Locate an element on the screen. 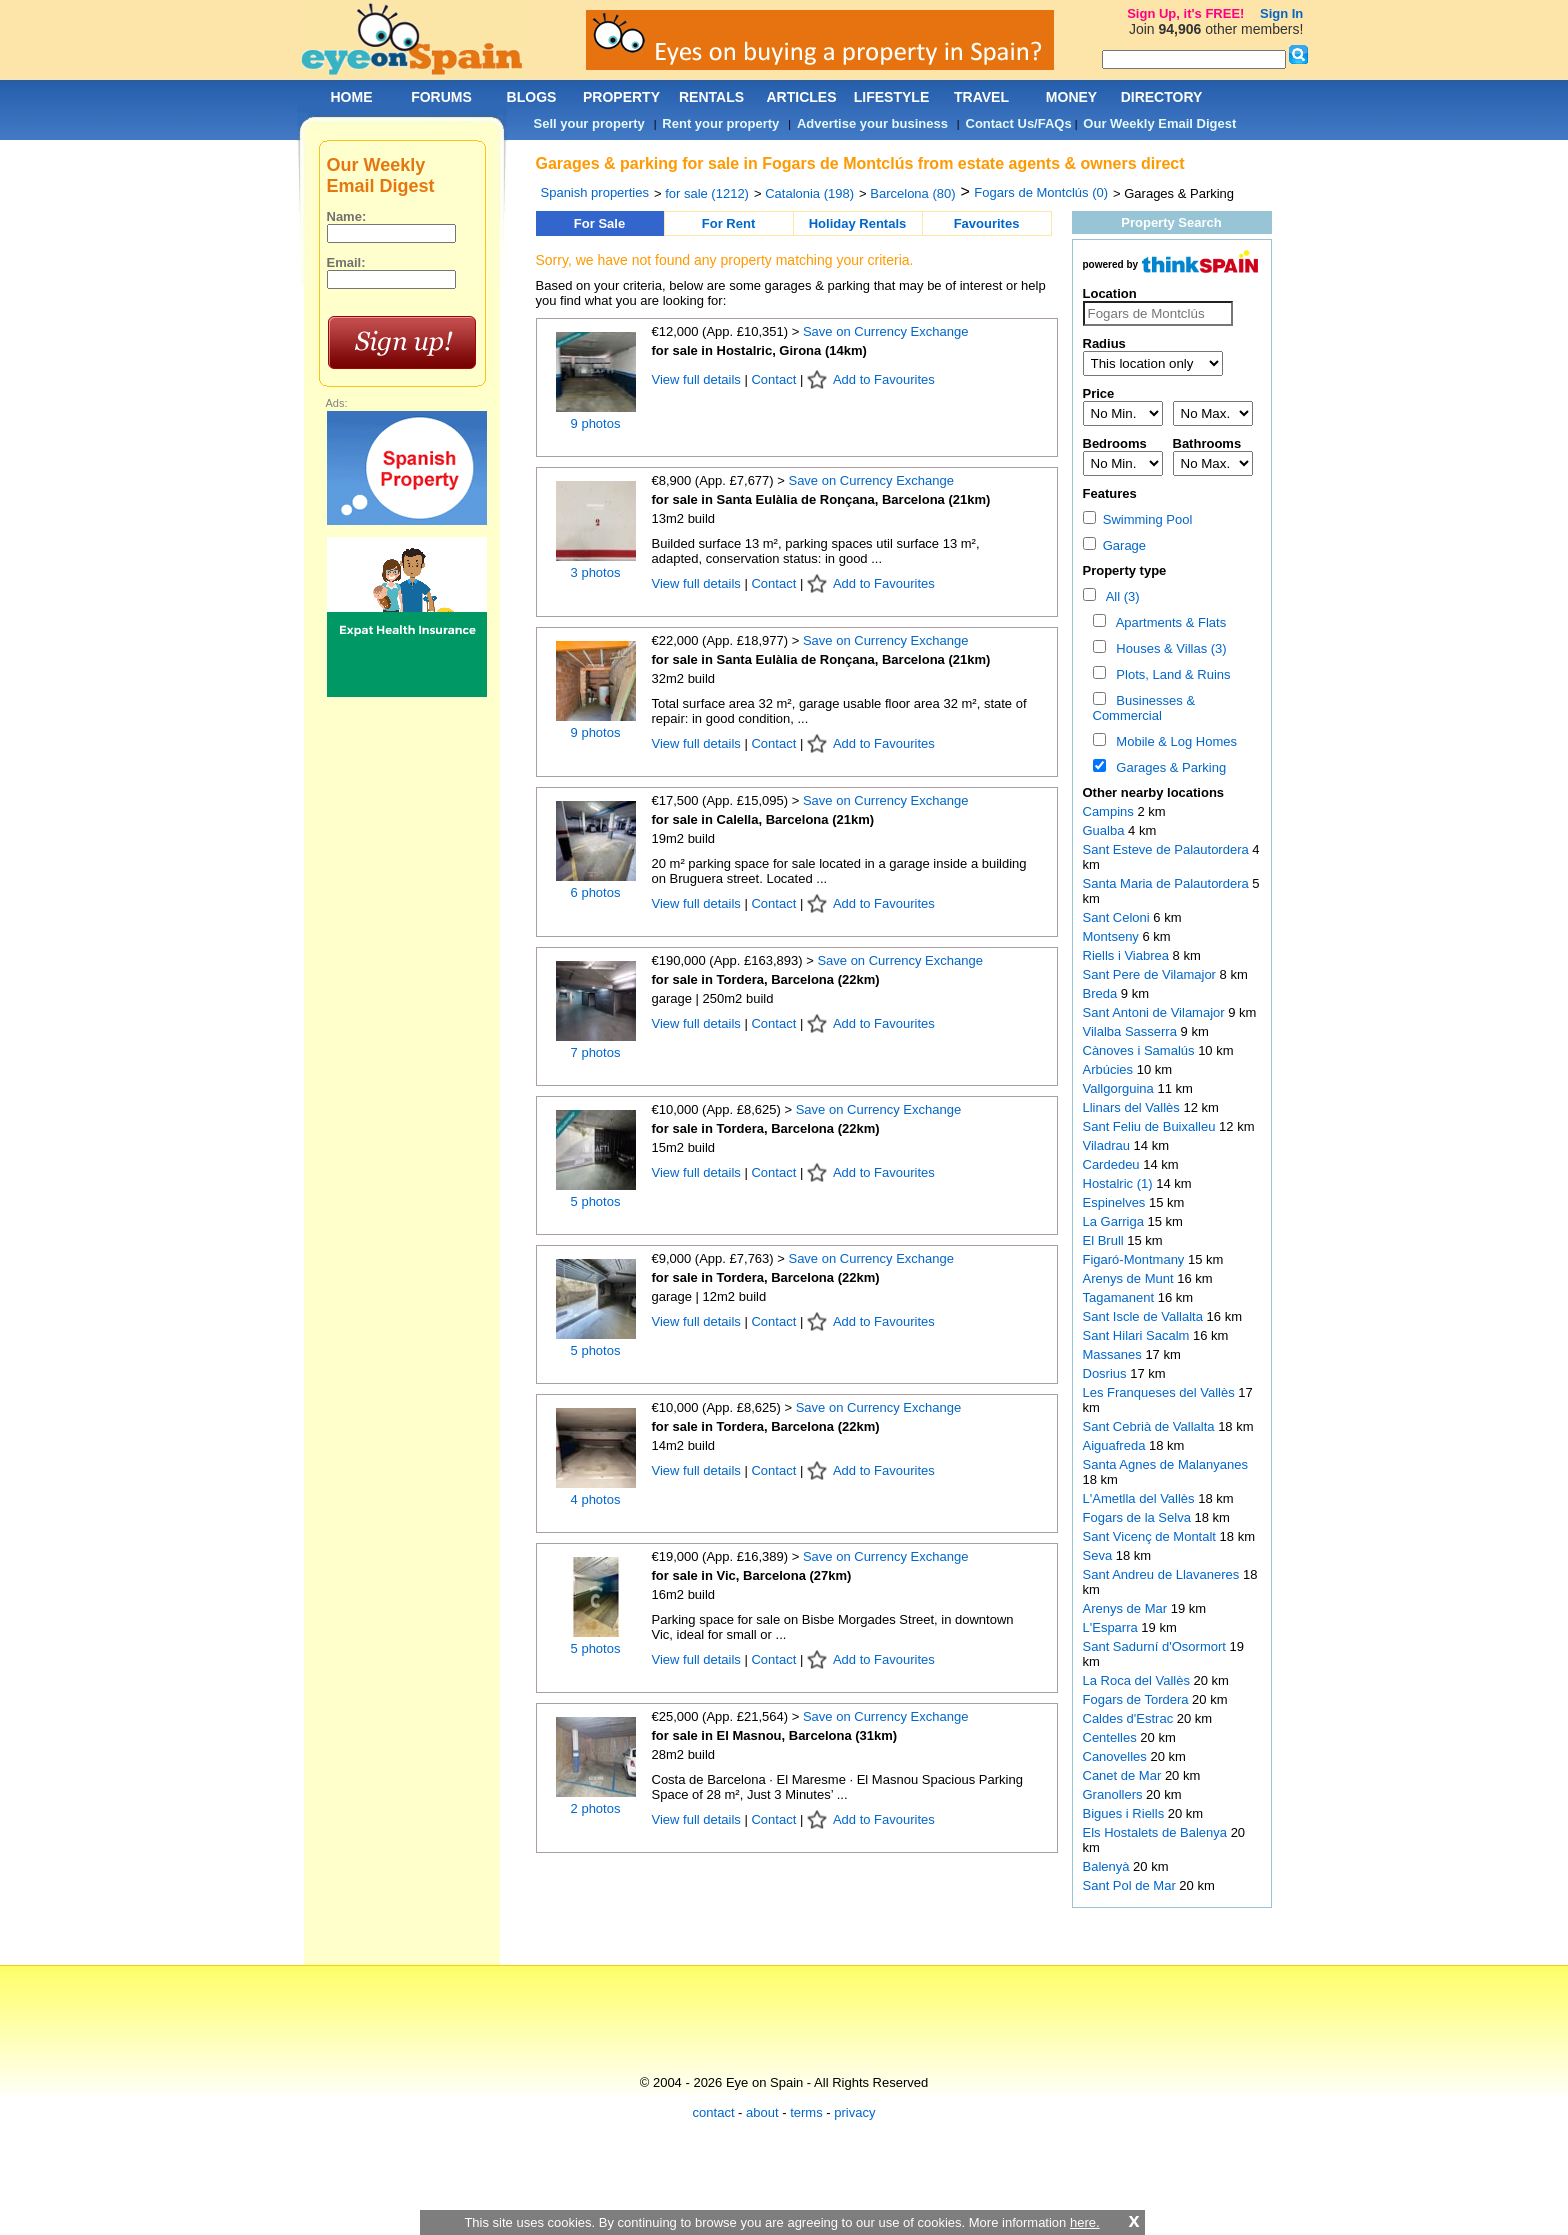  Sant Andreu de Llavaneres is located at coordinates (1163, 1574).